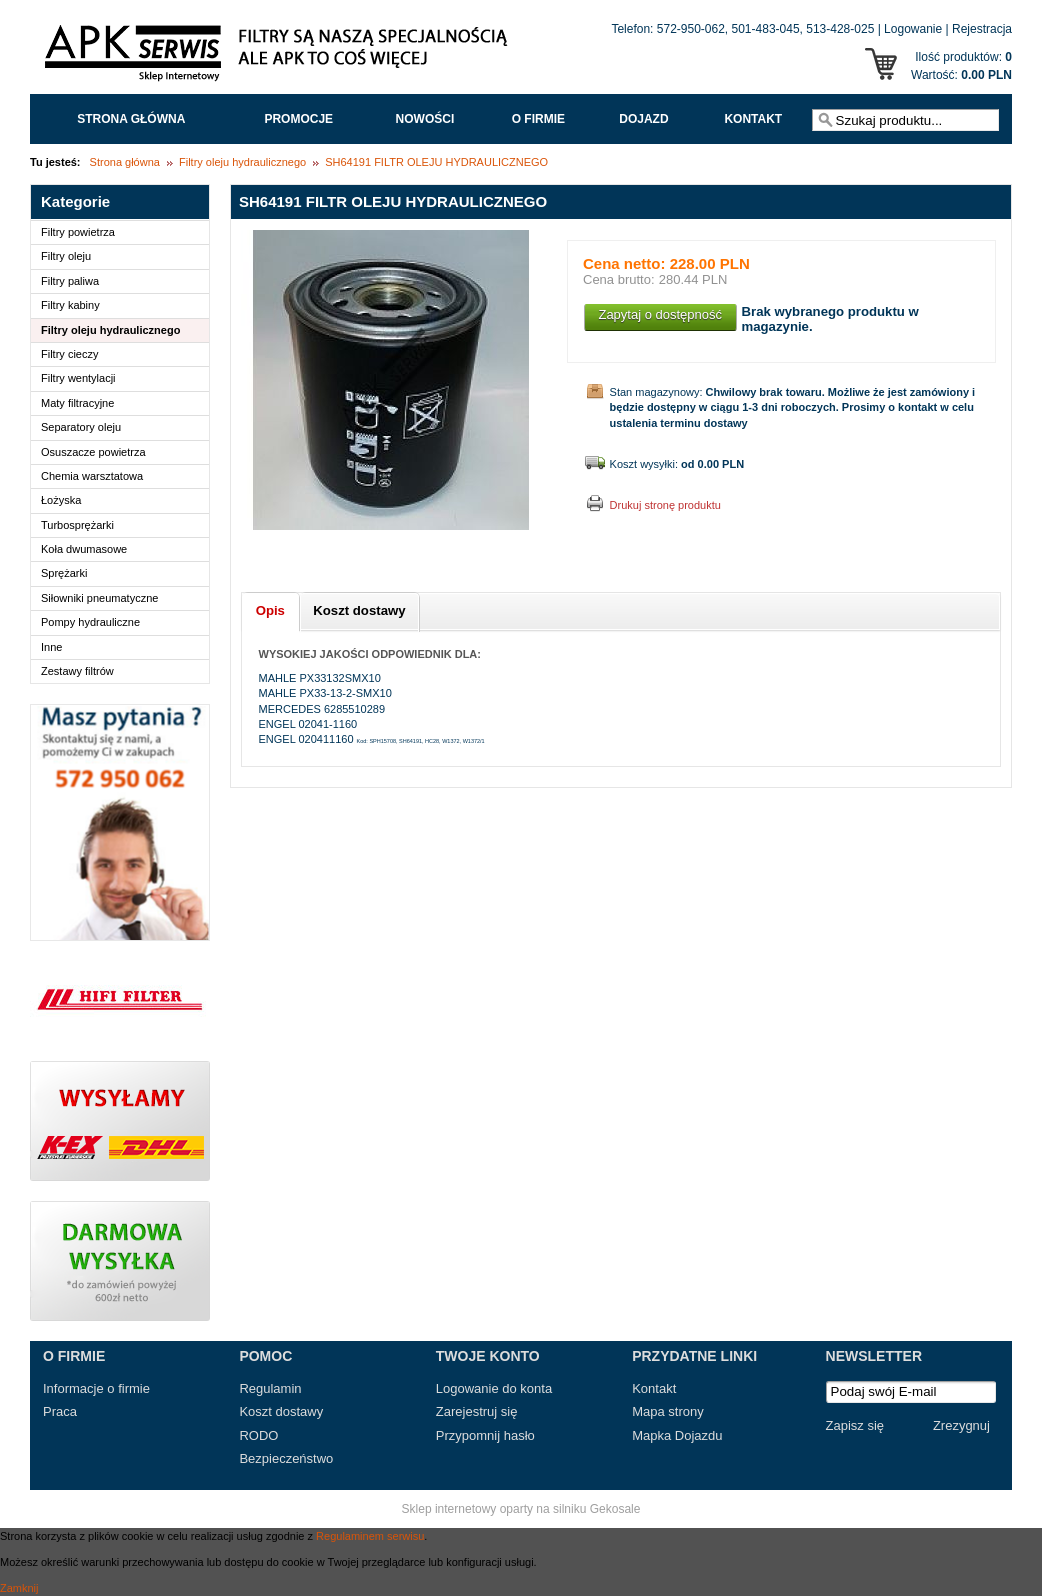 This screenshot has height=1596, width=1042. I want to click on Turbosprężarki, so click(77, 525).